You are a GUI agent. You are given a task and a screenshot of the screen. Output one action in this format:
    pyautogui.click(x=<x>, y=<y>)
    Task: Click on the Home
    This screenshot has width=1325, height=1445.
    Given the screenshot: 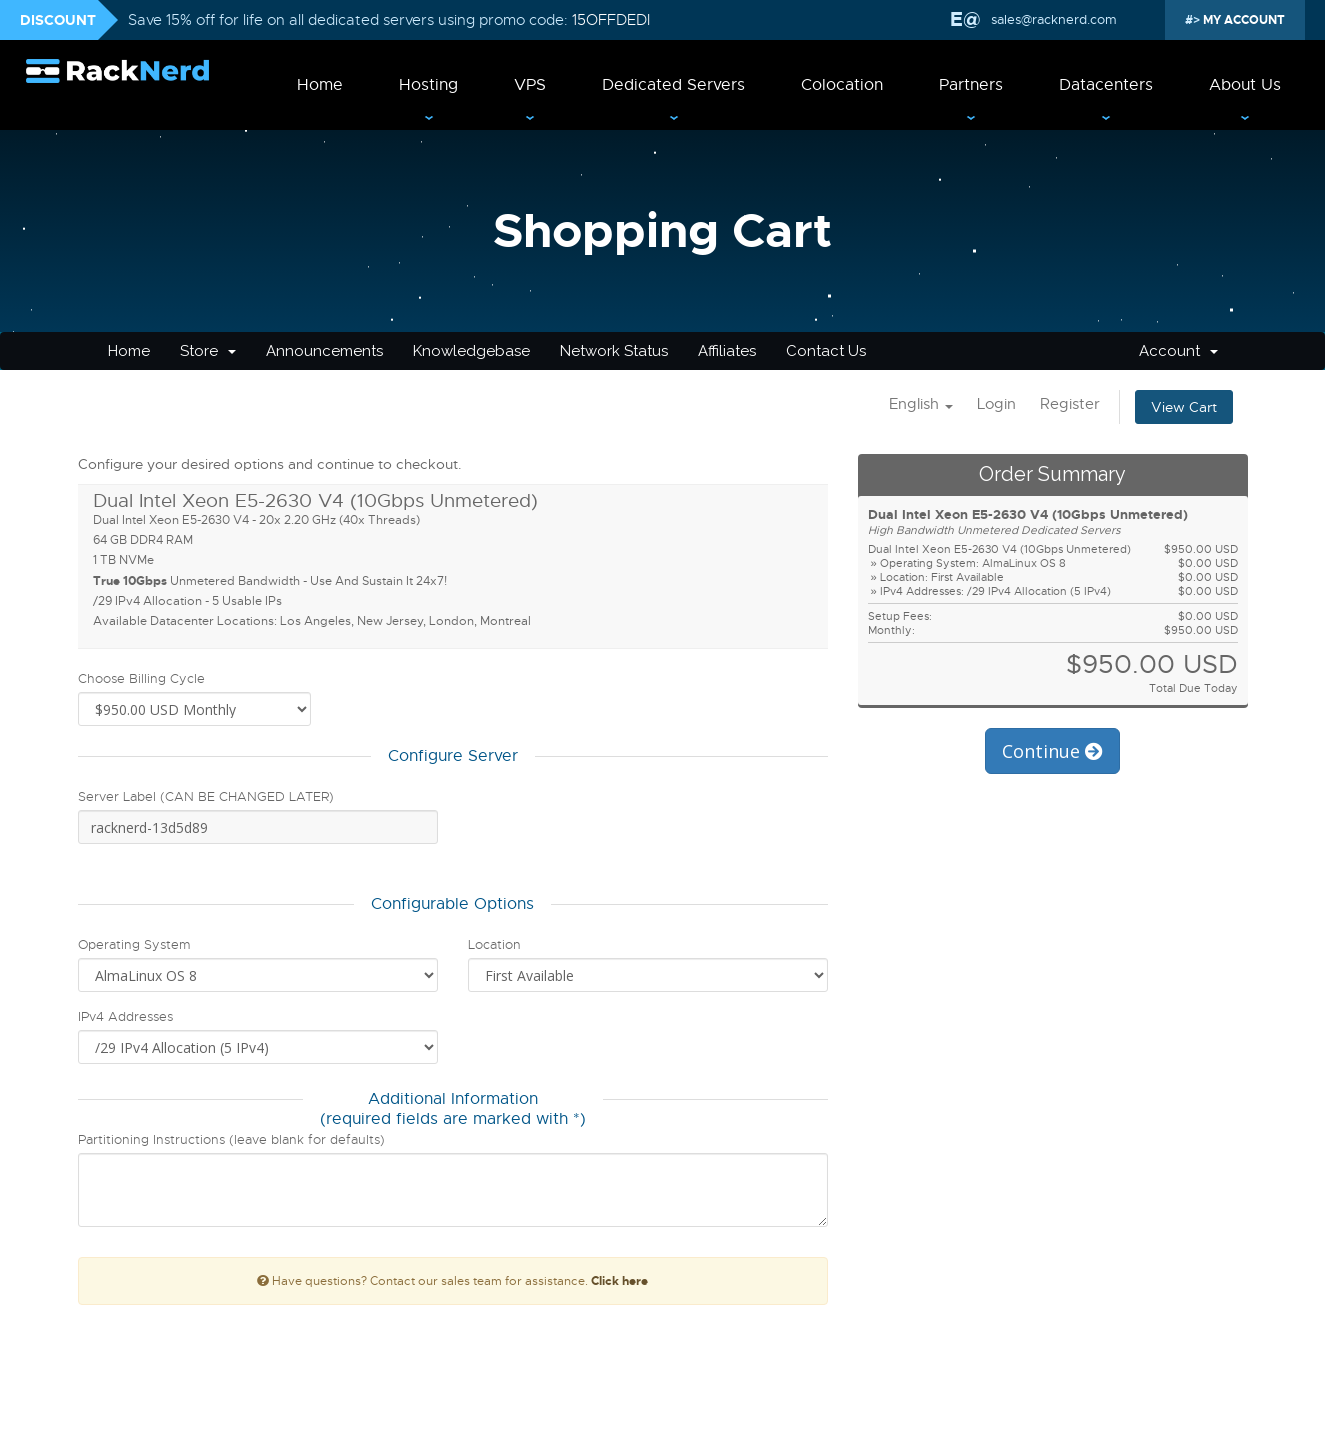 What is the action you would take?
    pyautogui.click(x=320, y=85)
    